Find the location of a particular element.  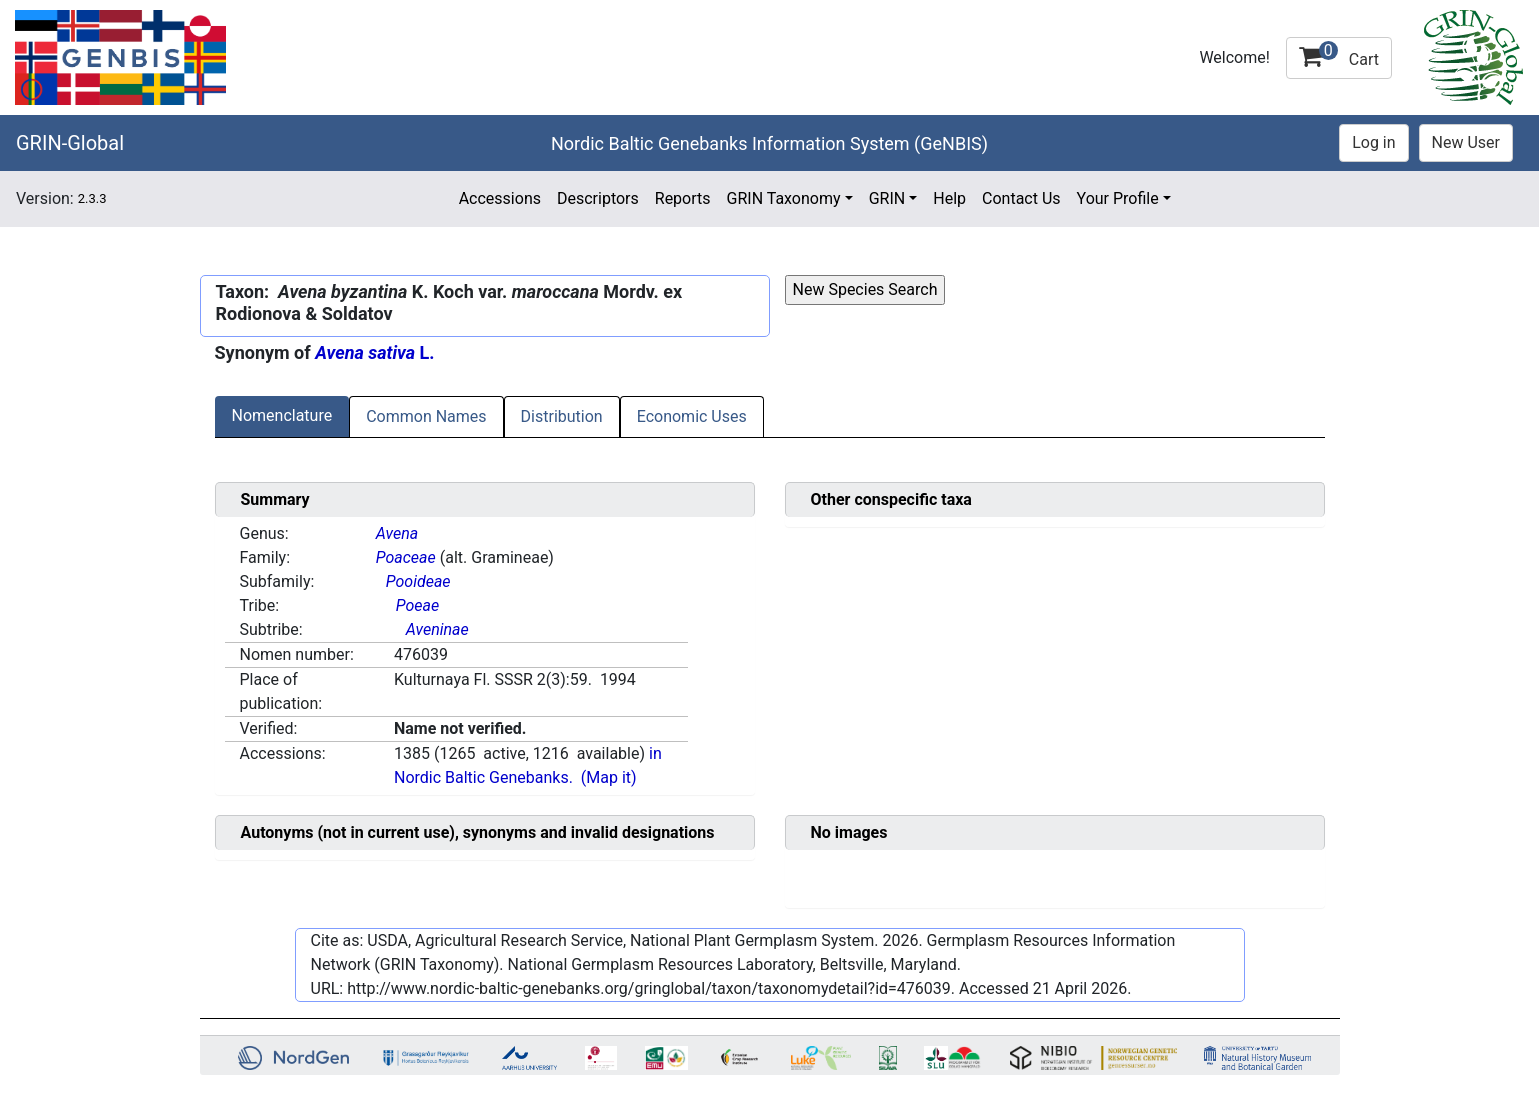

Help is located at coordinates (949, 198).